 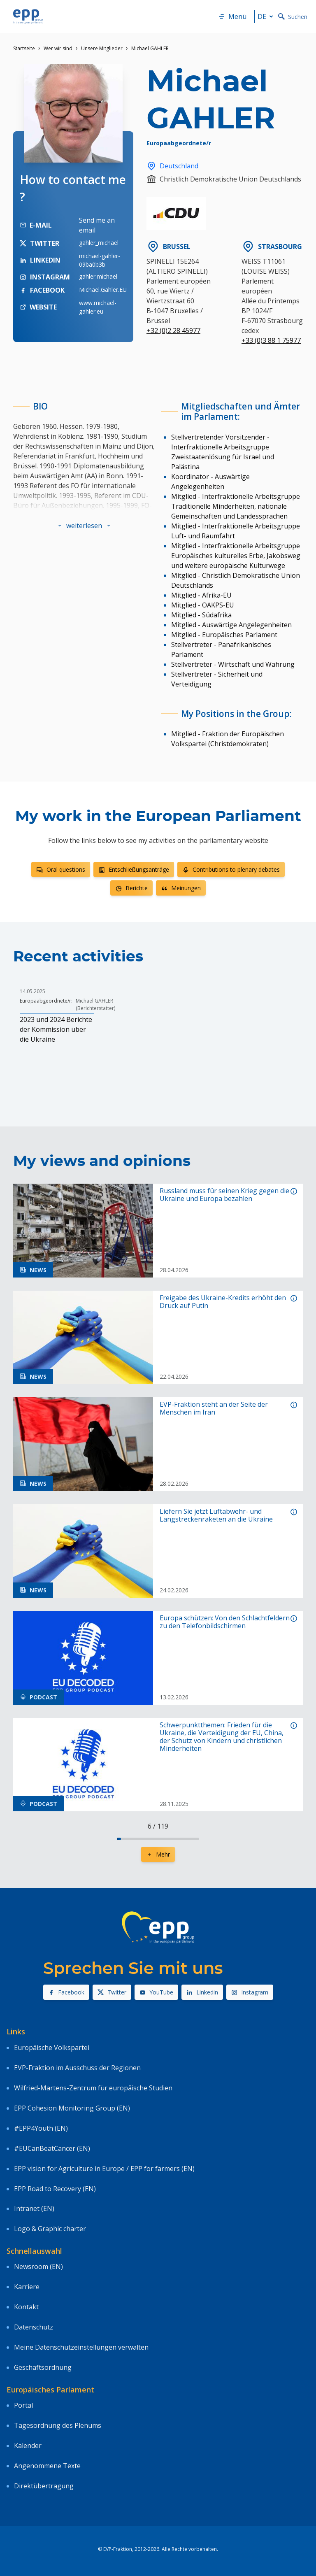 What do you see at coordinates (77, 2067) in the screenshot?
I see `EVP-Fraktion im Ausschuss der Regionen` at bounding box center [77, 2067].